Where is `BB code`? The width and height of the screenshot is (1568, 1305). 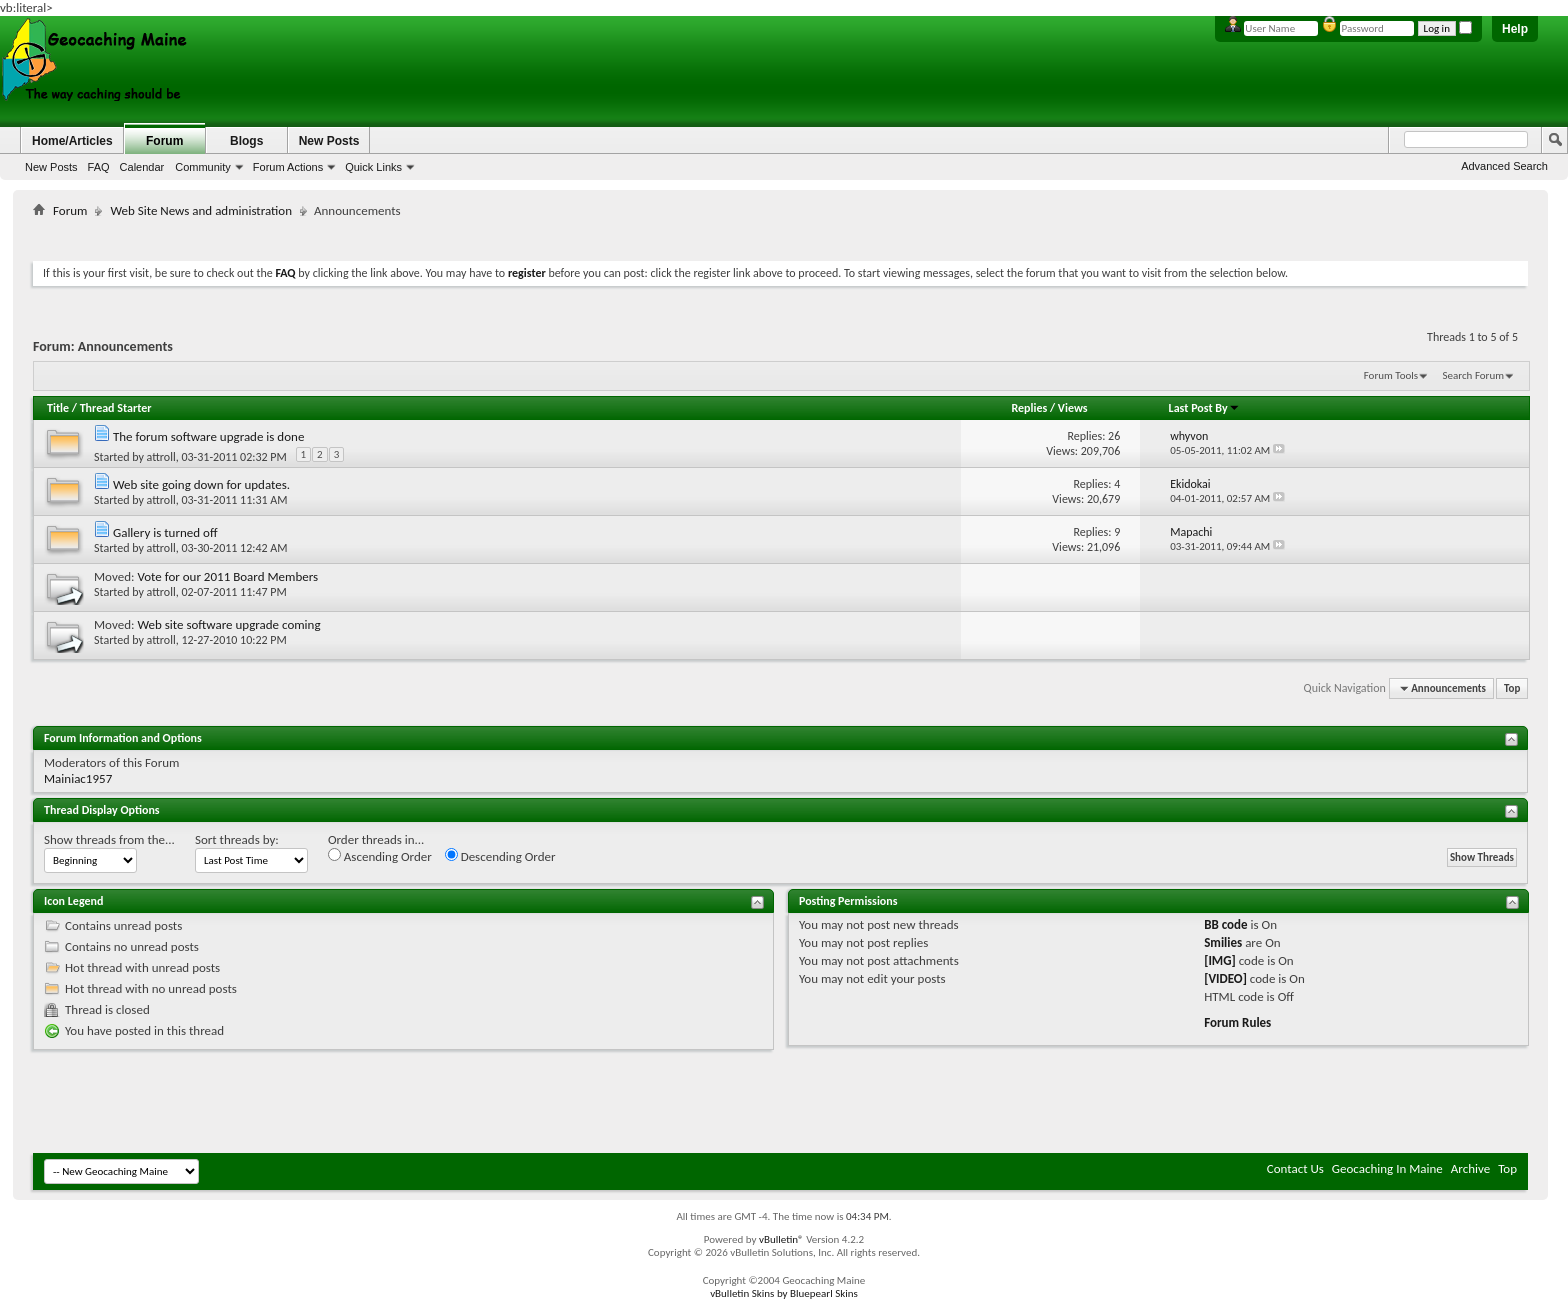
BB code is located at coordinates (1225, 924).